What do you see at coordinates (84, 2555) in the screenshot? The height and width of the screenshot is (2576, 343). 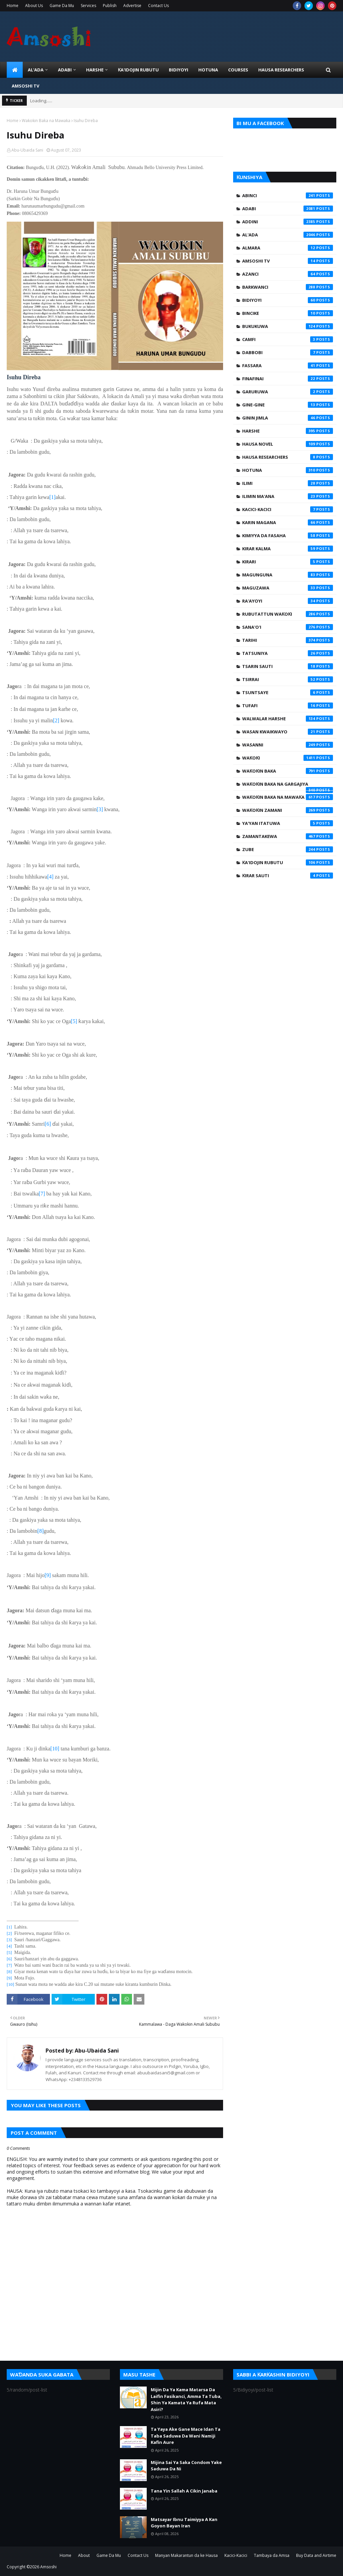 I see `About` at bounding box center [84, 2555].